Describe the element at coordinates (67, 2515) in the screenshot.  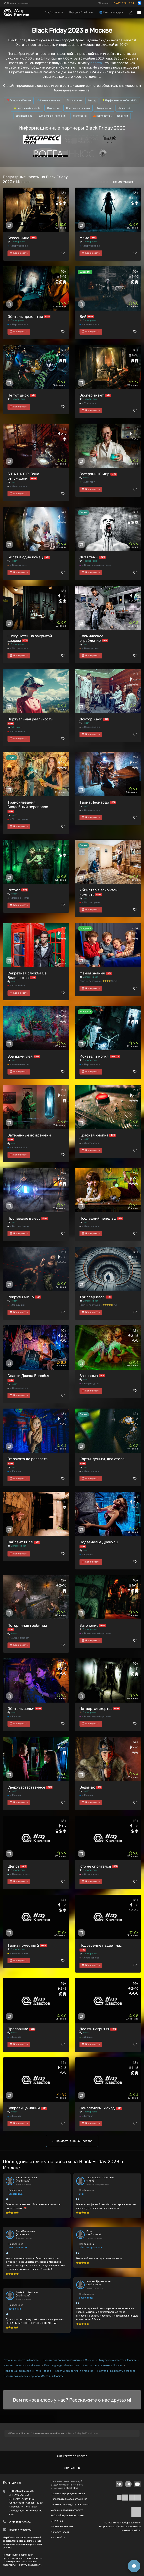
I see `FAQ по бонусной программе` at that location.